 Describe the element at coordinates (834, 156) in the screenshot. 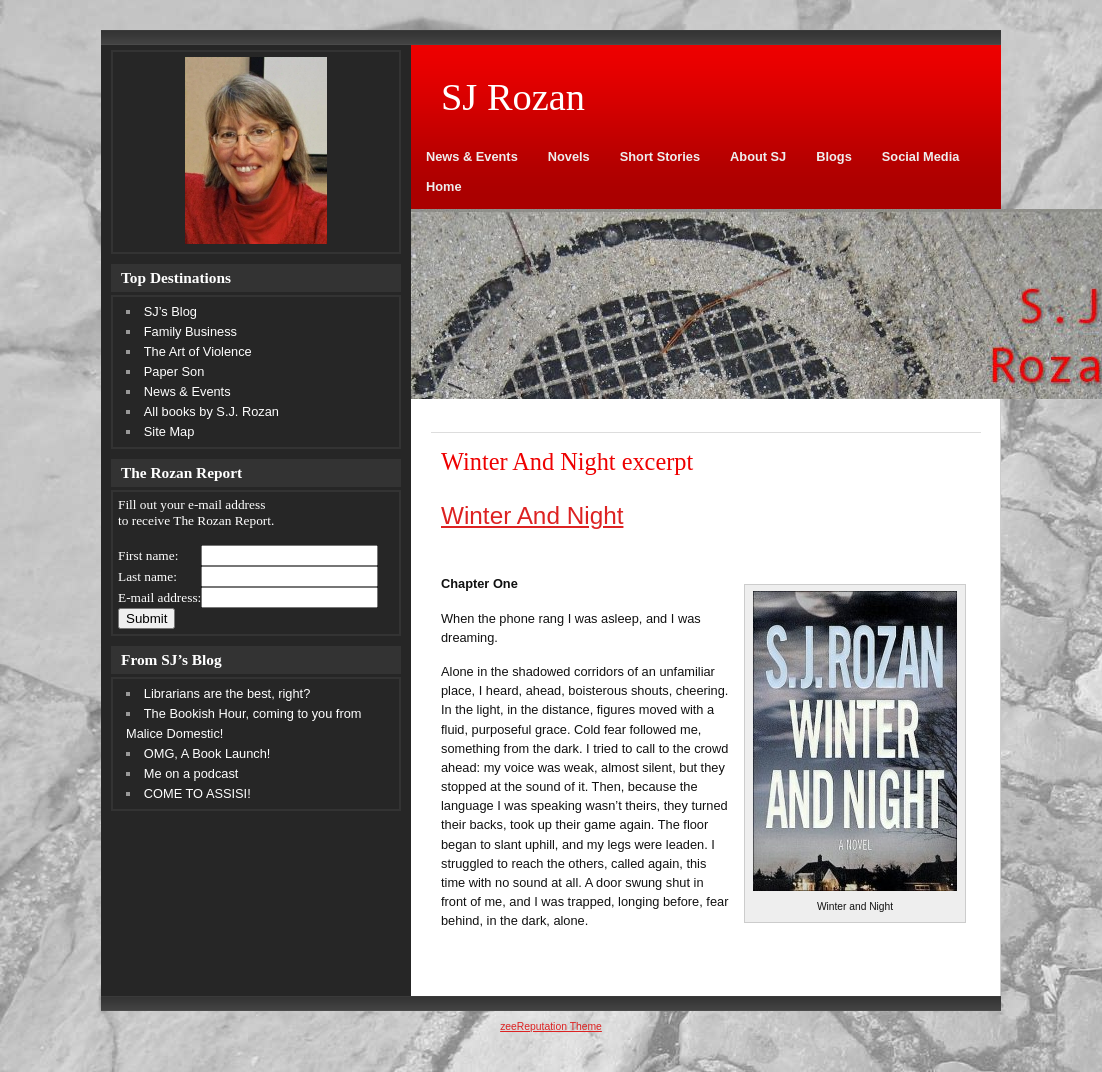

I see `Blogs` at that location.